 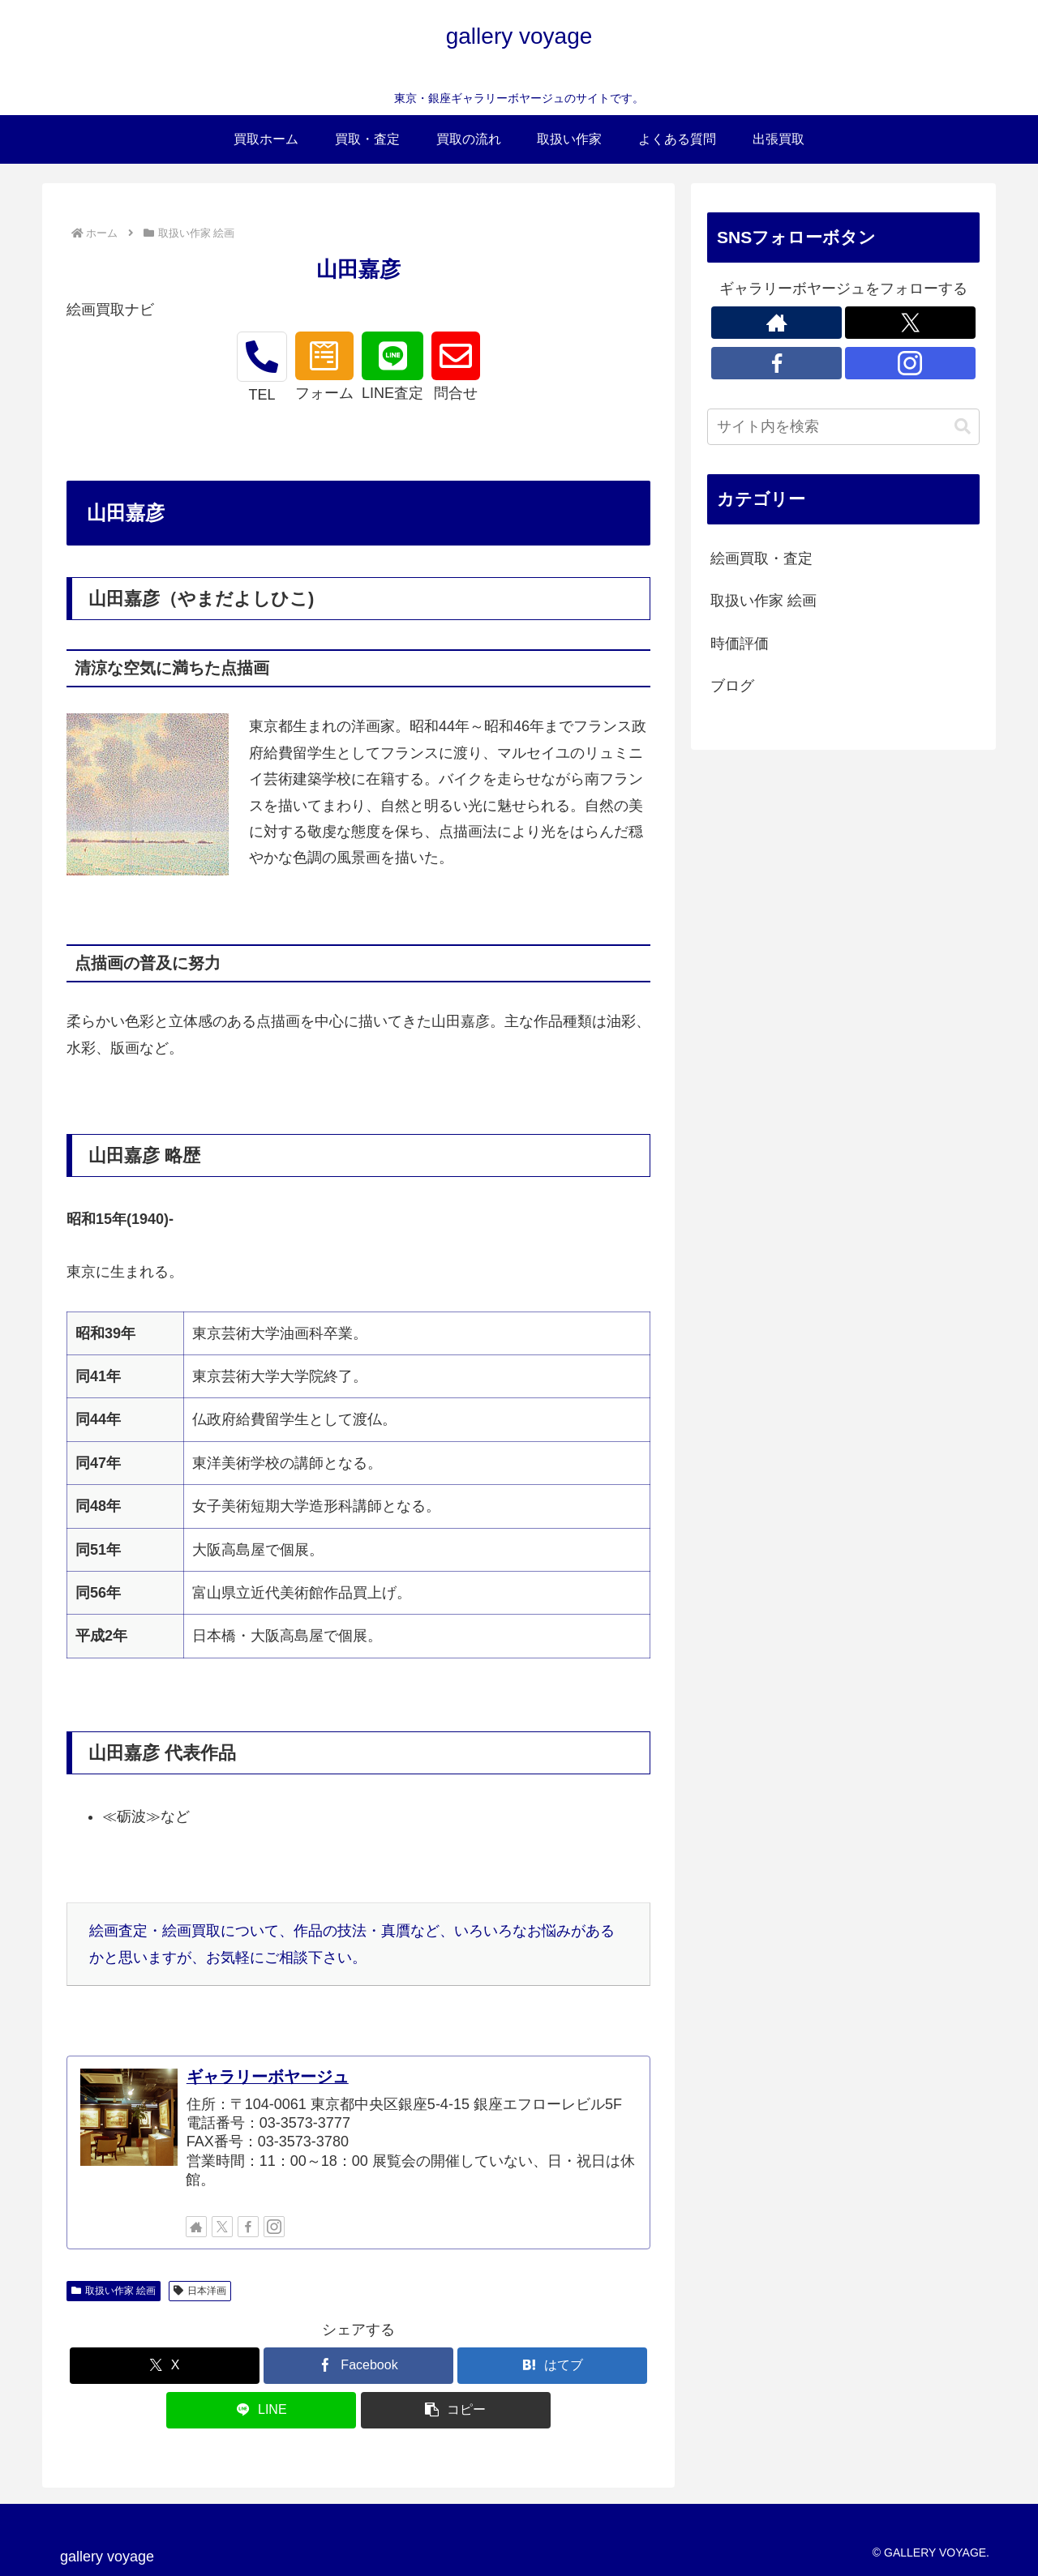 What do you see at coordinates (552, 2365) in the screenshot?
I see `[はてブでブックマーク]` at bounding box center [552, 2365].